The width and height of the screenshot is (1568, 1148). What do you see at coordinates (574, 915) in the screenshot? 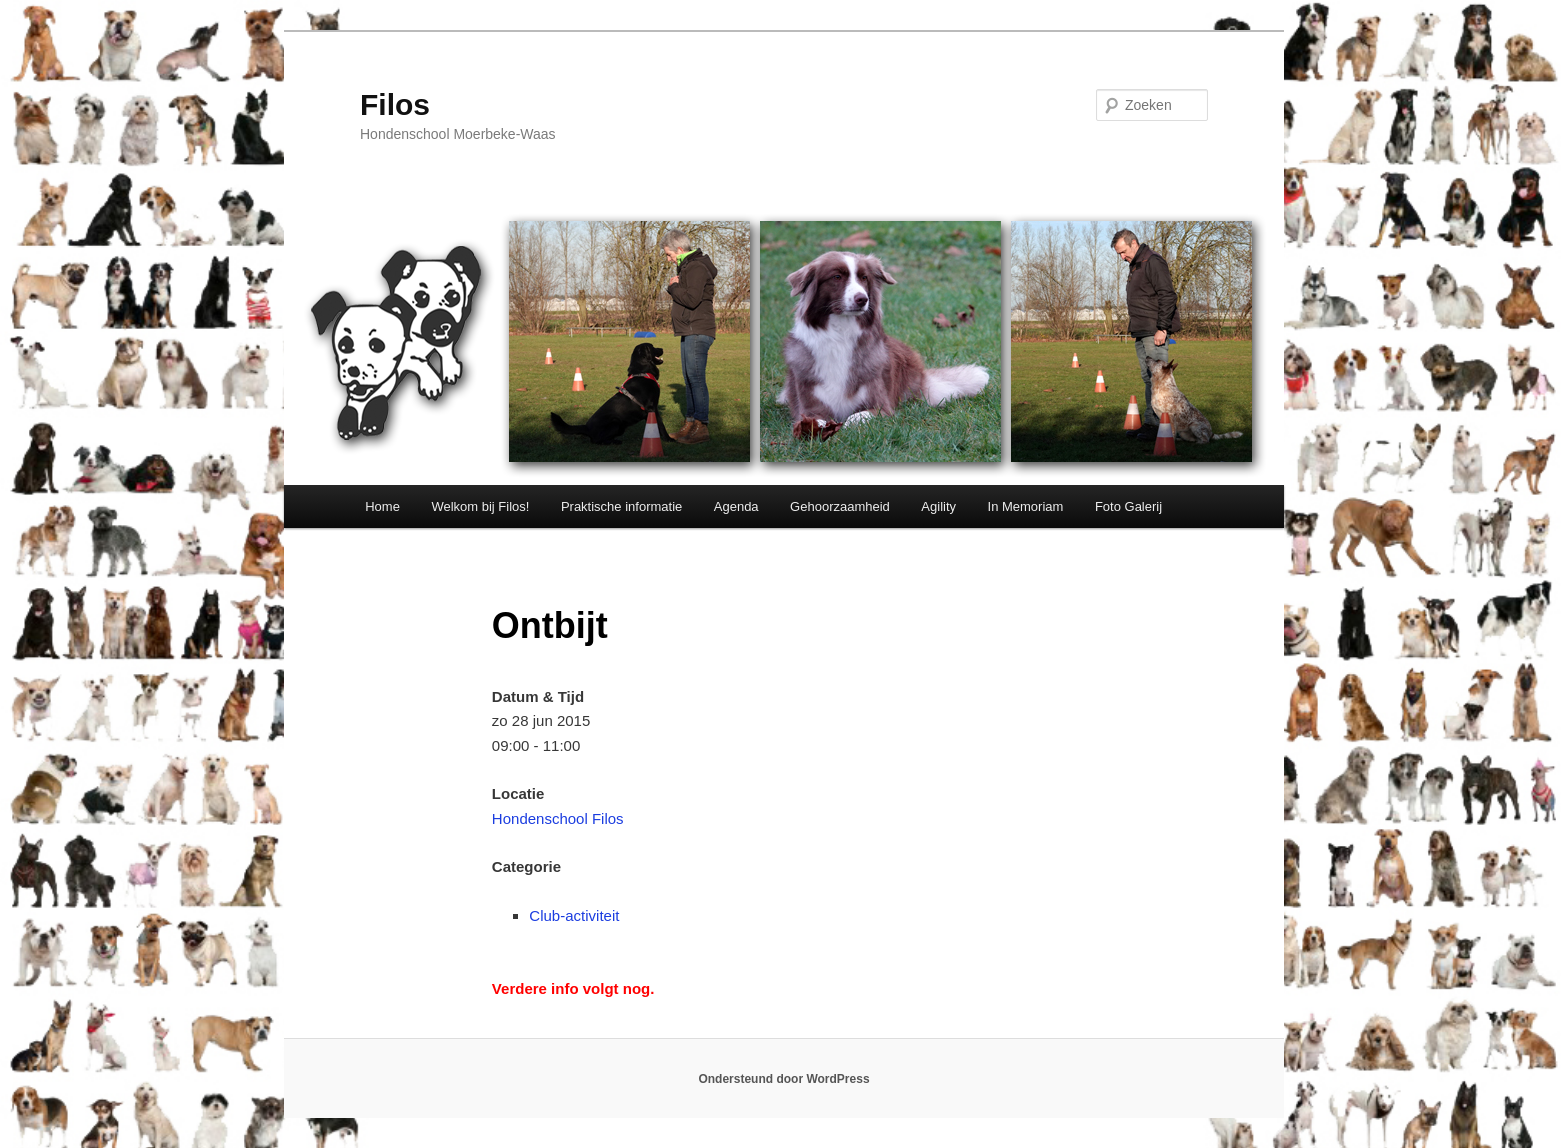
I see `Club-activiteit` at bounding box center [574, 915].